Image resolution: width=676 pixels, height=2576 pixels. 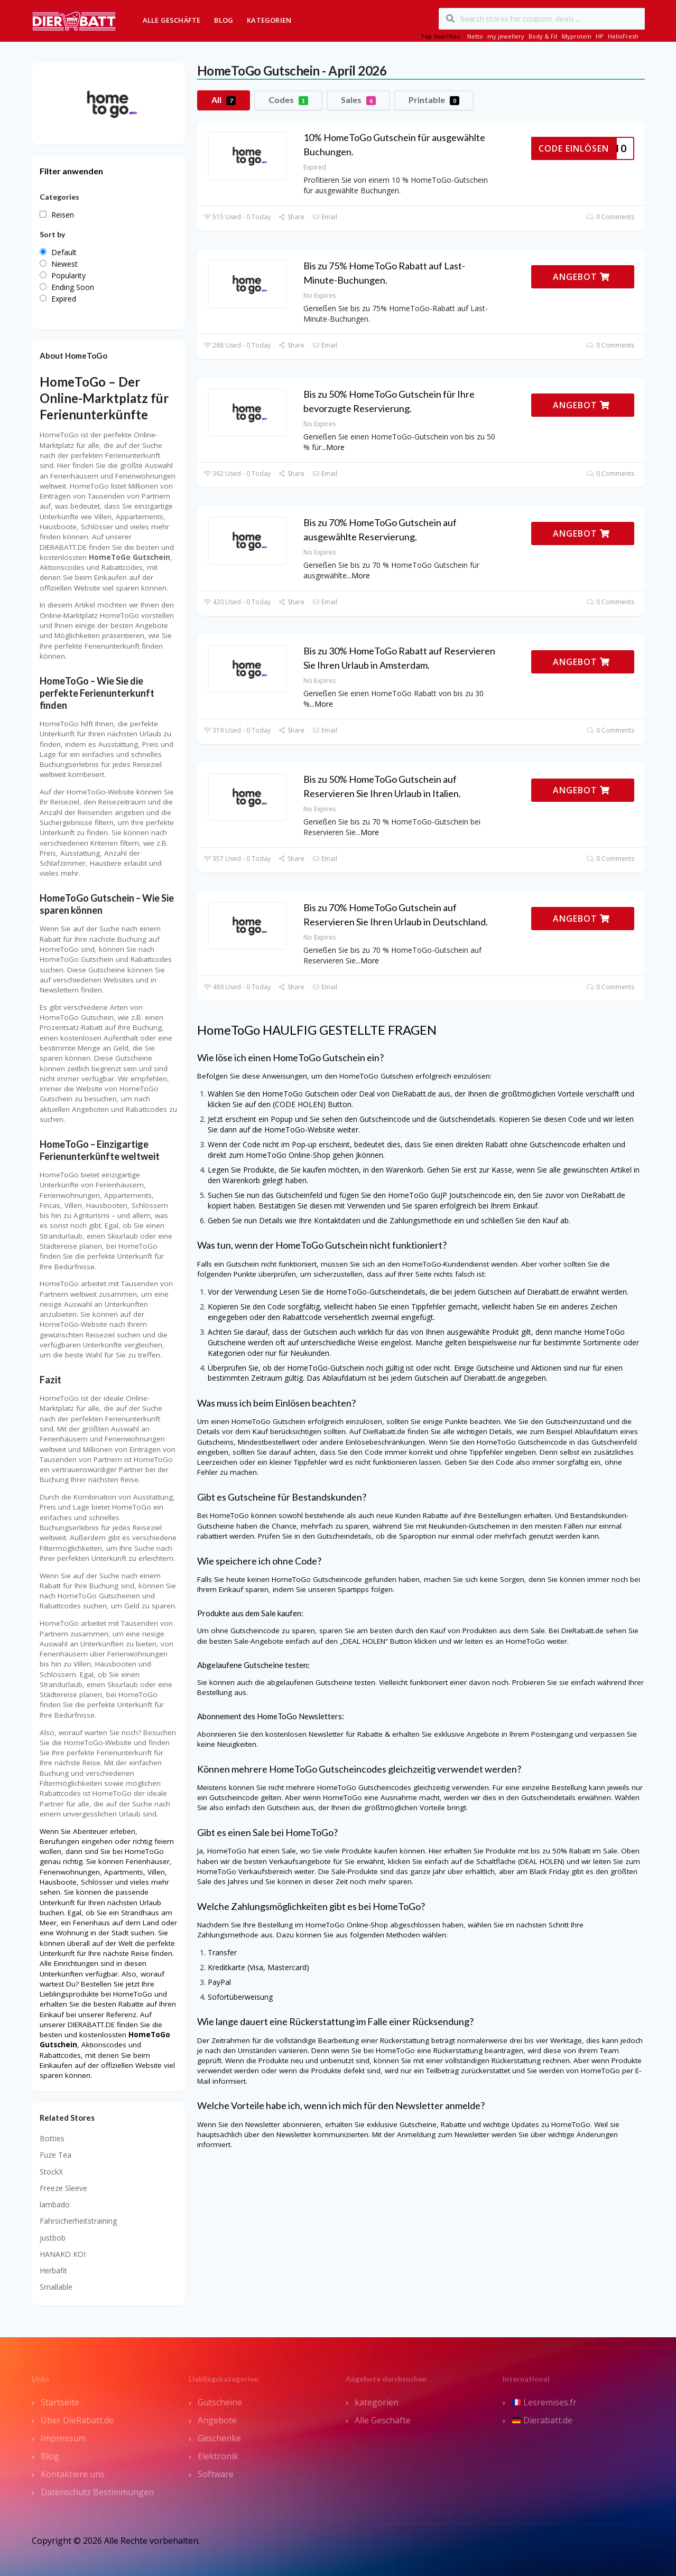 What do you see at coordinates (269, 20) in the screenshot?
I see `Kategorien` at bounding box center [269, 20].